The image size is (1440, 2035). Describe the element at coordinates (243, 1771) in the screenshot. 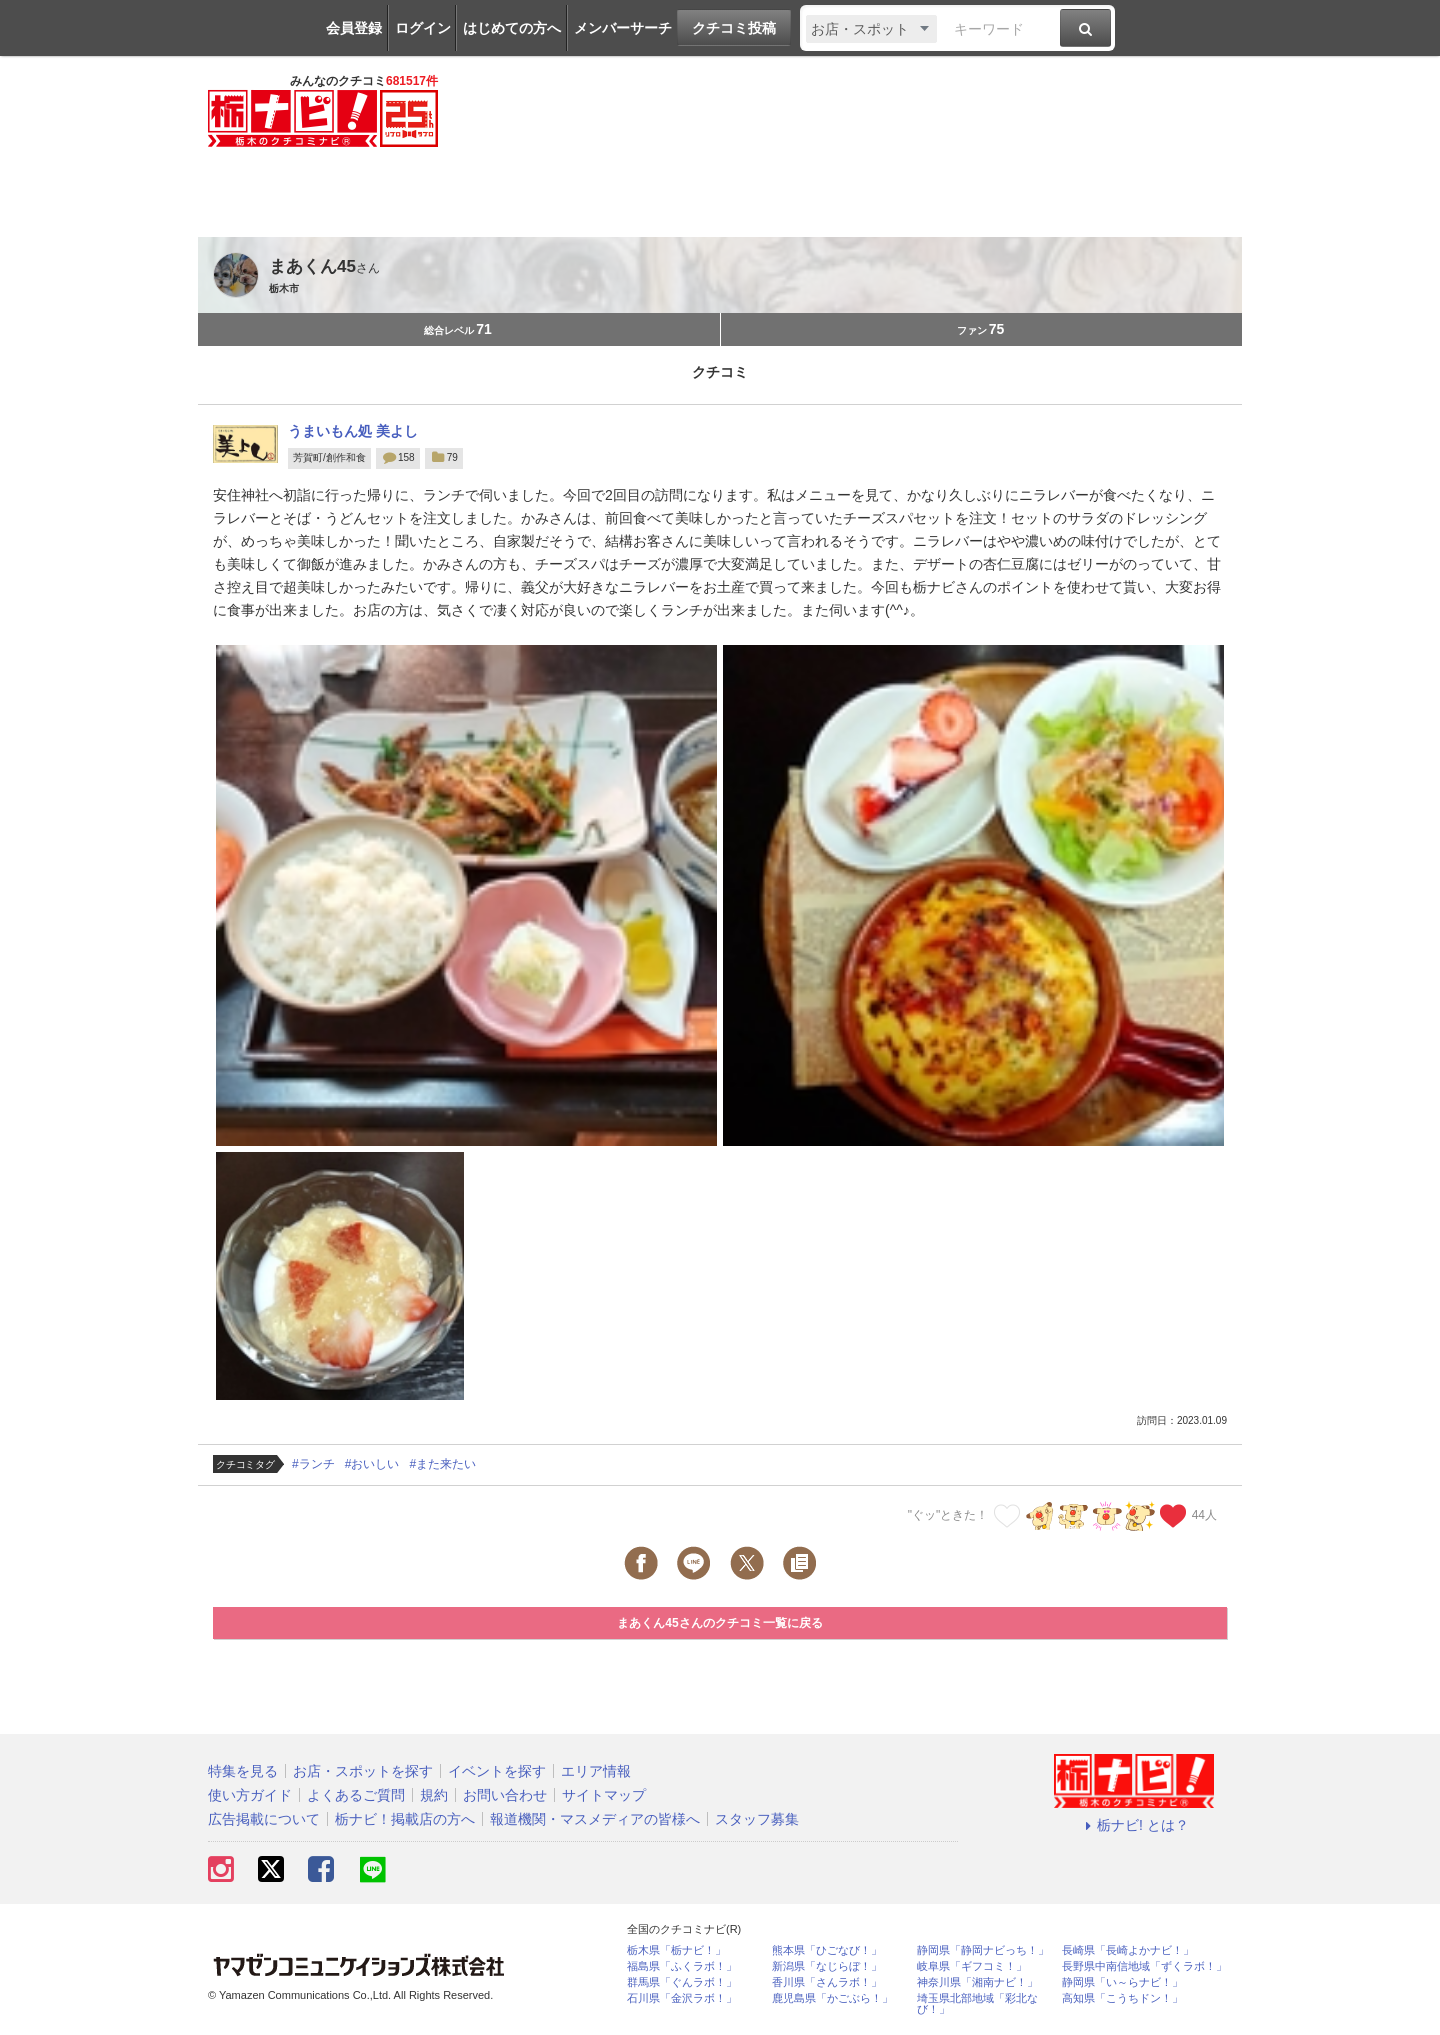

I see `特集を見る` at that location.